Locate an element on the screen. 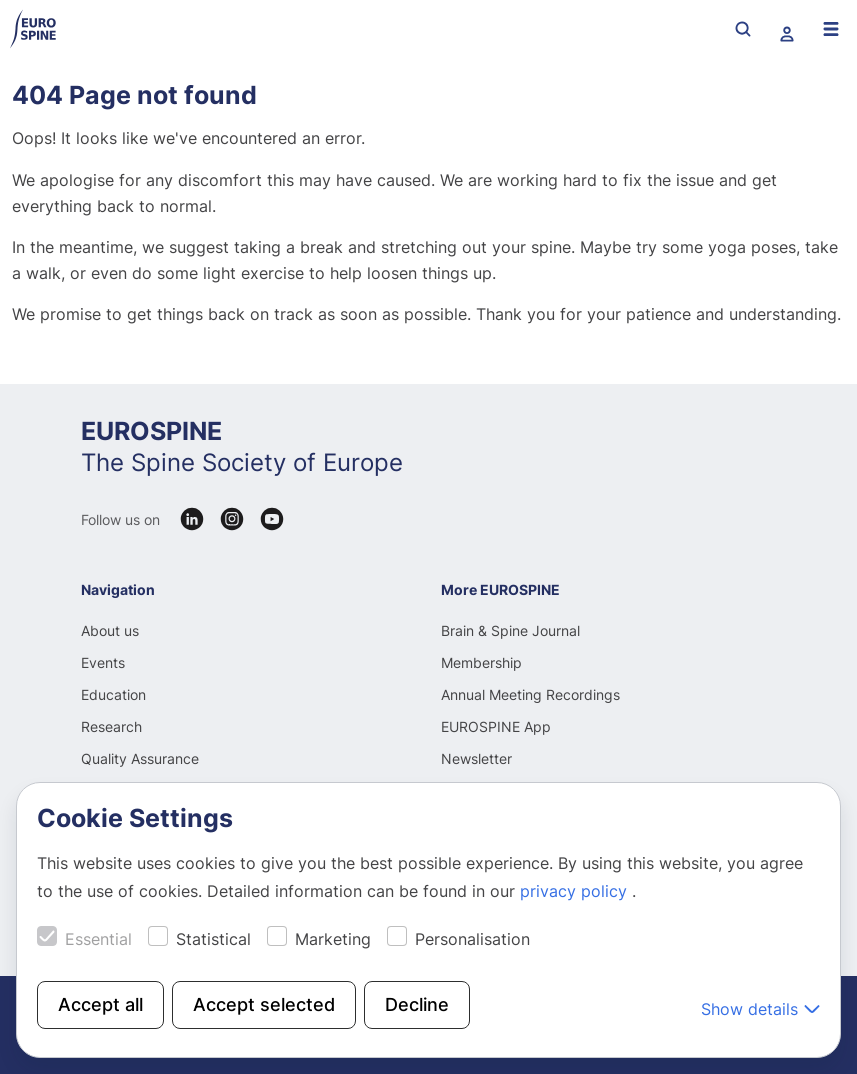 This screenshot has height=1074, width=857. Membership is located at coordinates (481, 662).